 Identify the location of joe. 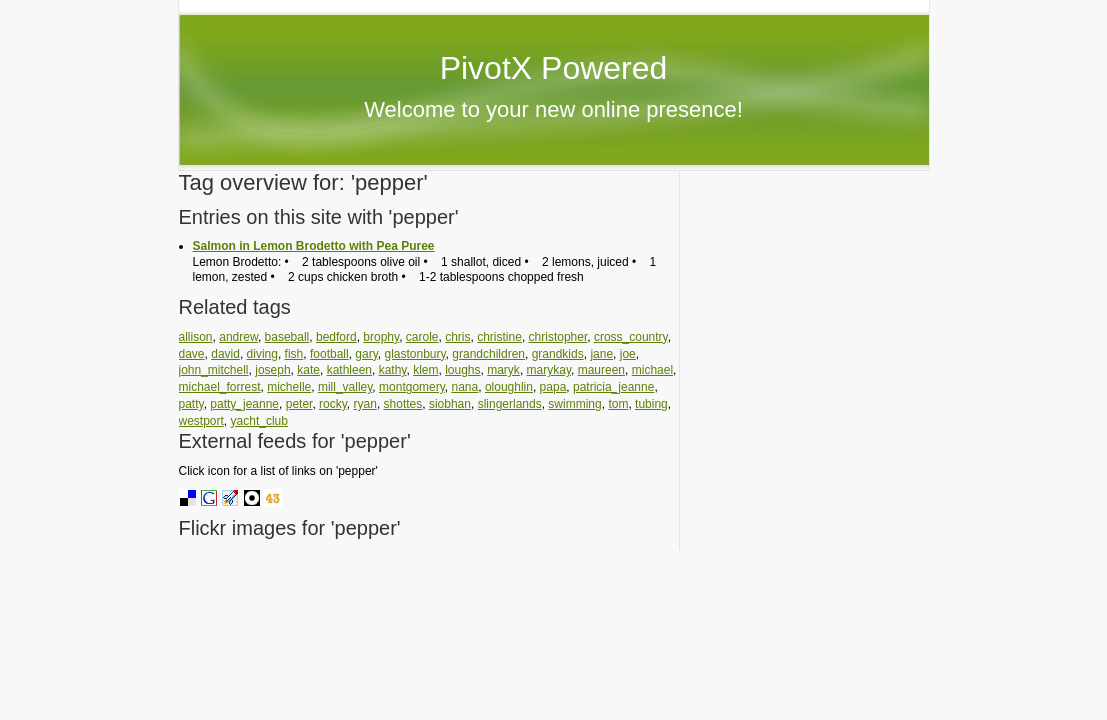
(628, 354).